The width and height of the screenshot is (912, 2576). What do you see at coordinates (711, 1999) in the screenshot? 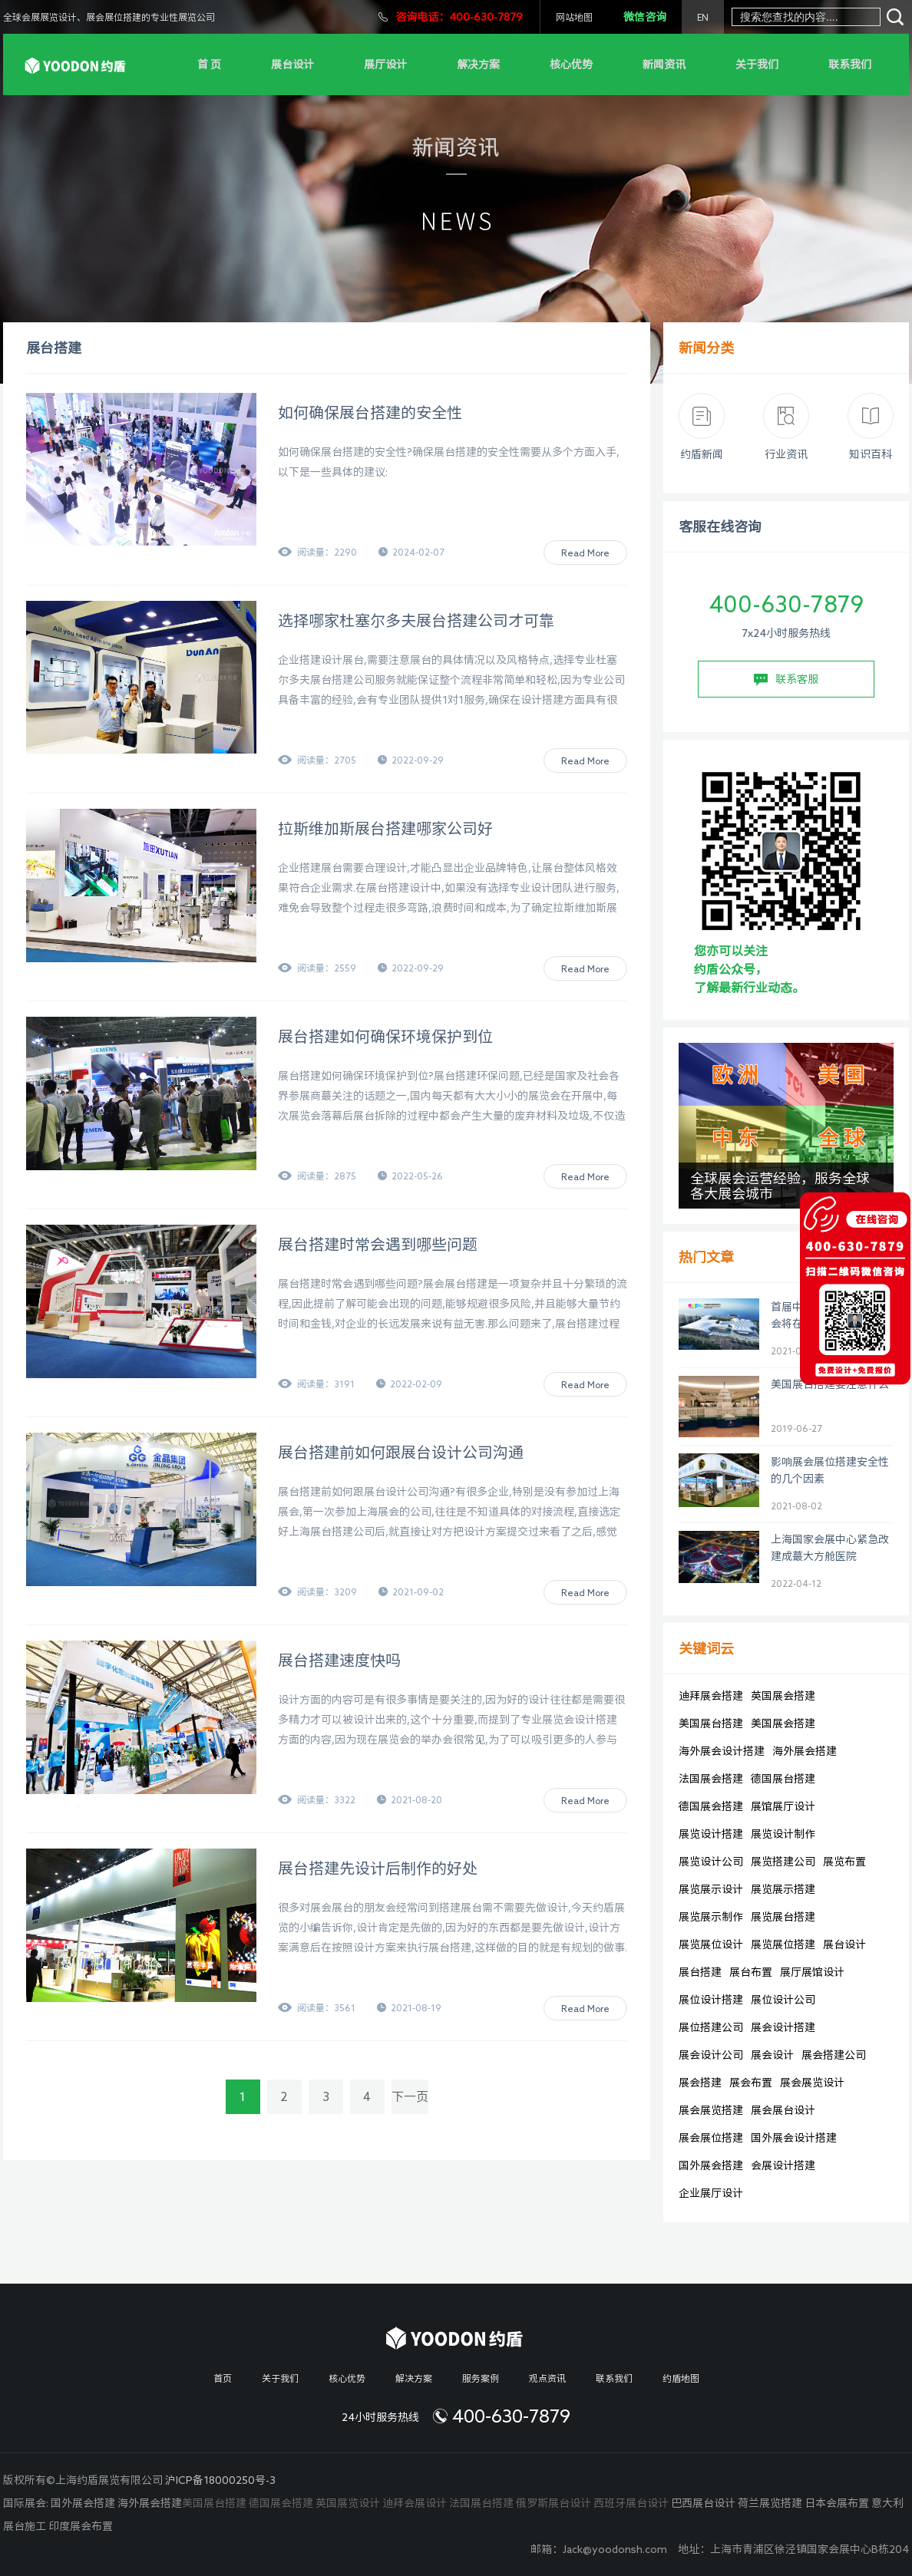
I see `展位设计搭建` at bounding box center [711, 1999].